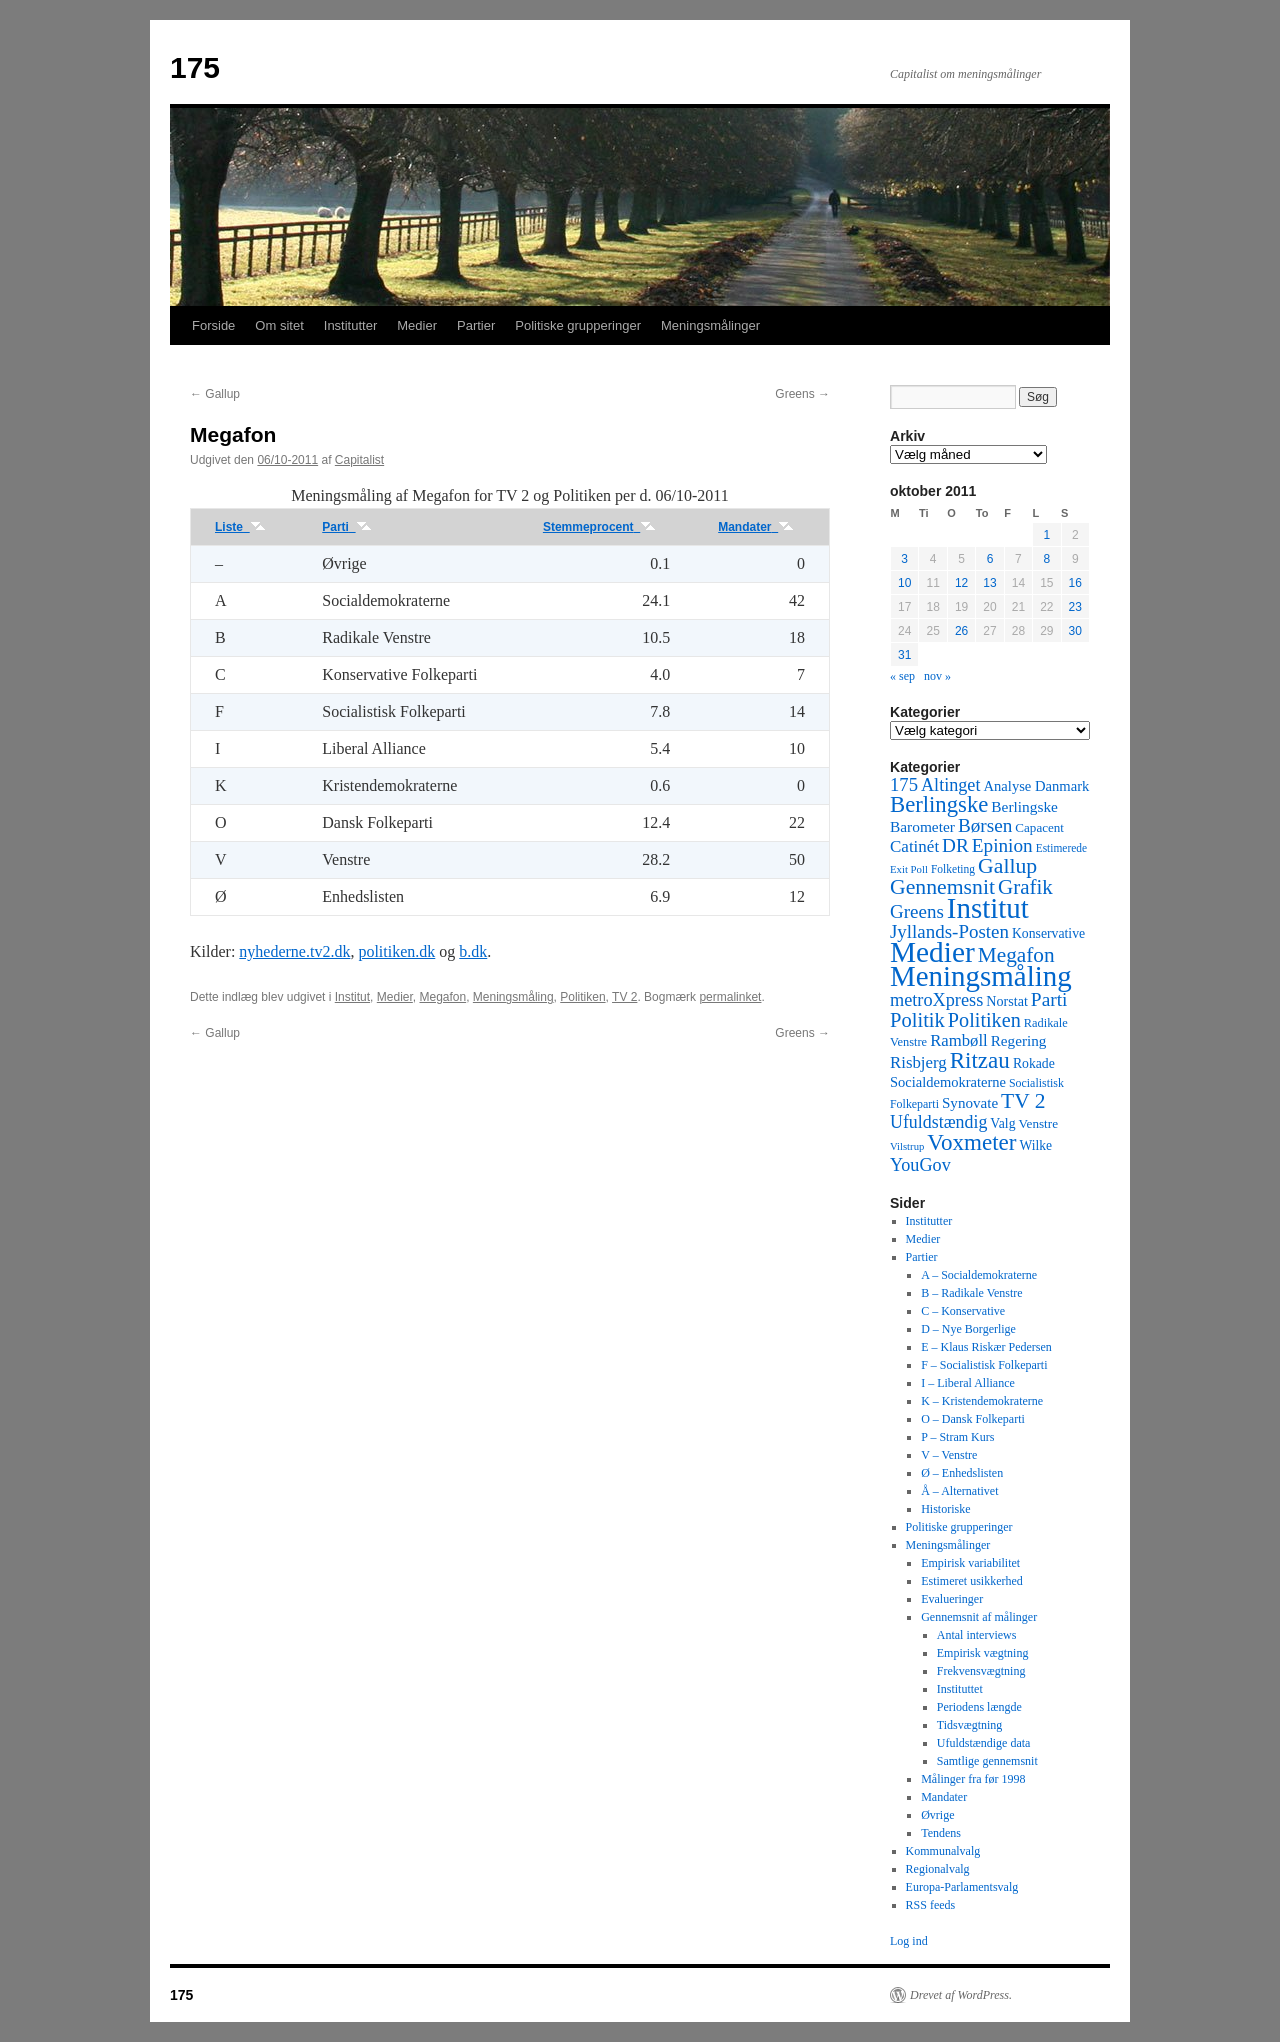 The image size is (1280, 2042). Describe the element at coordinates (240, 527) in the screenshot. I see `Liste` at that location.